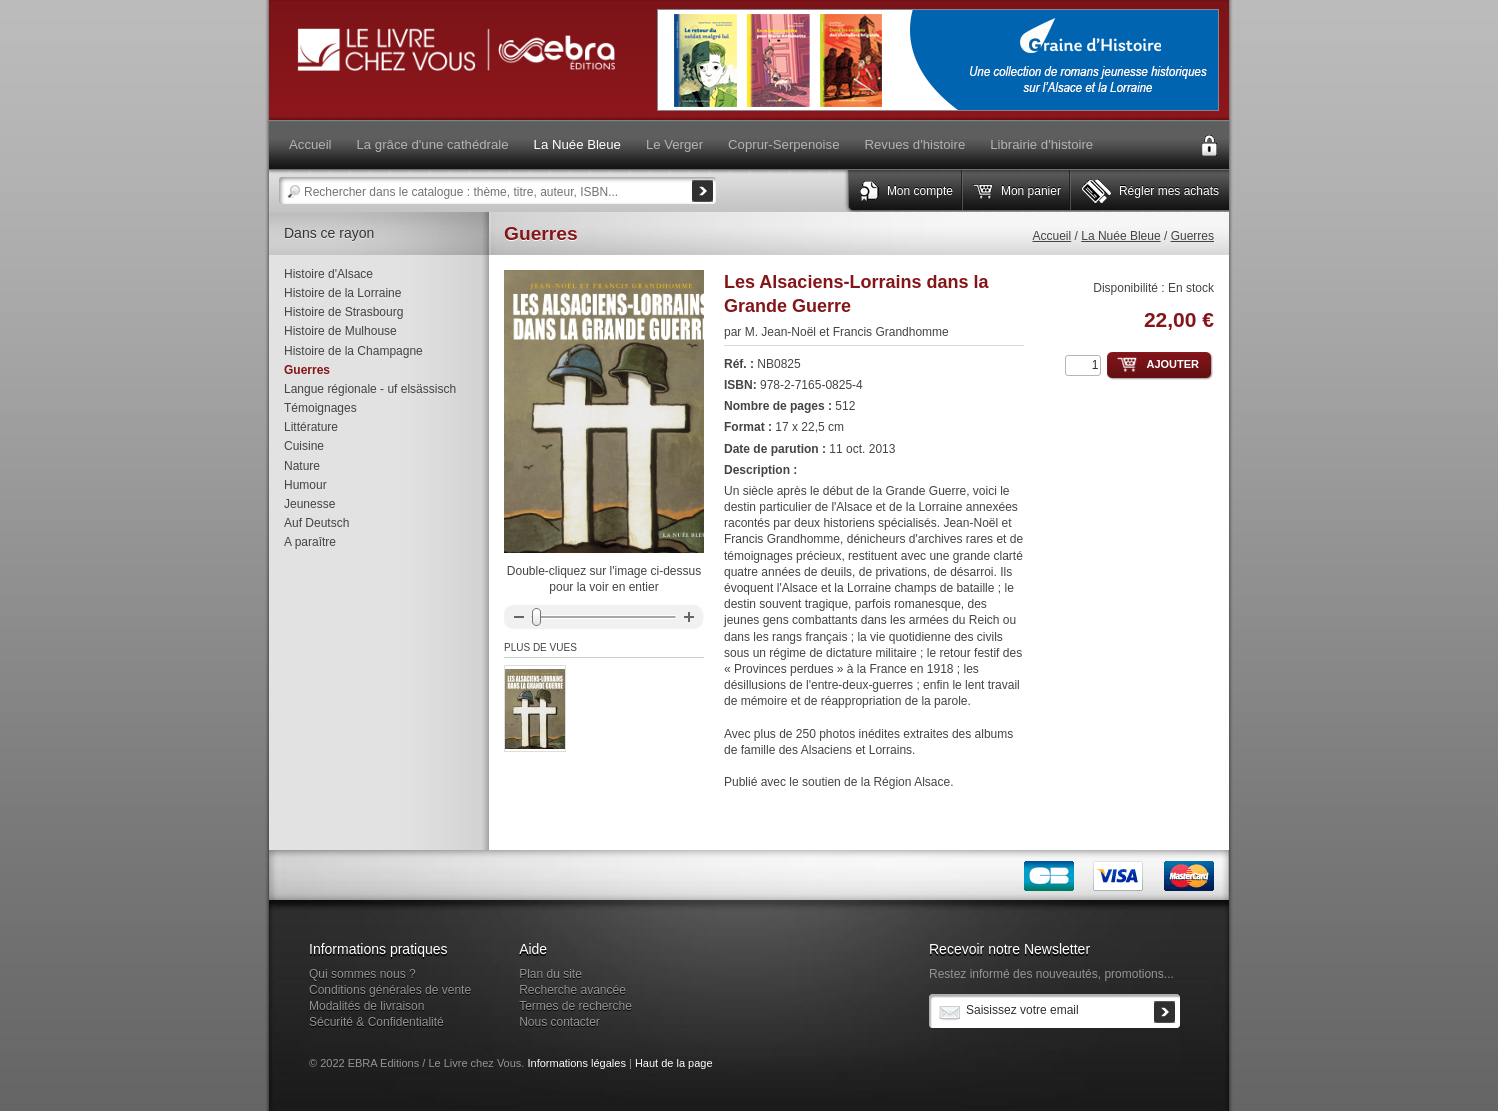  I want to click on Conditions générales de vente, so click(390, 990).